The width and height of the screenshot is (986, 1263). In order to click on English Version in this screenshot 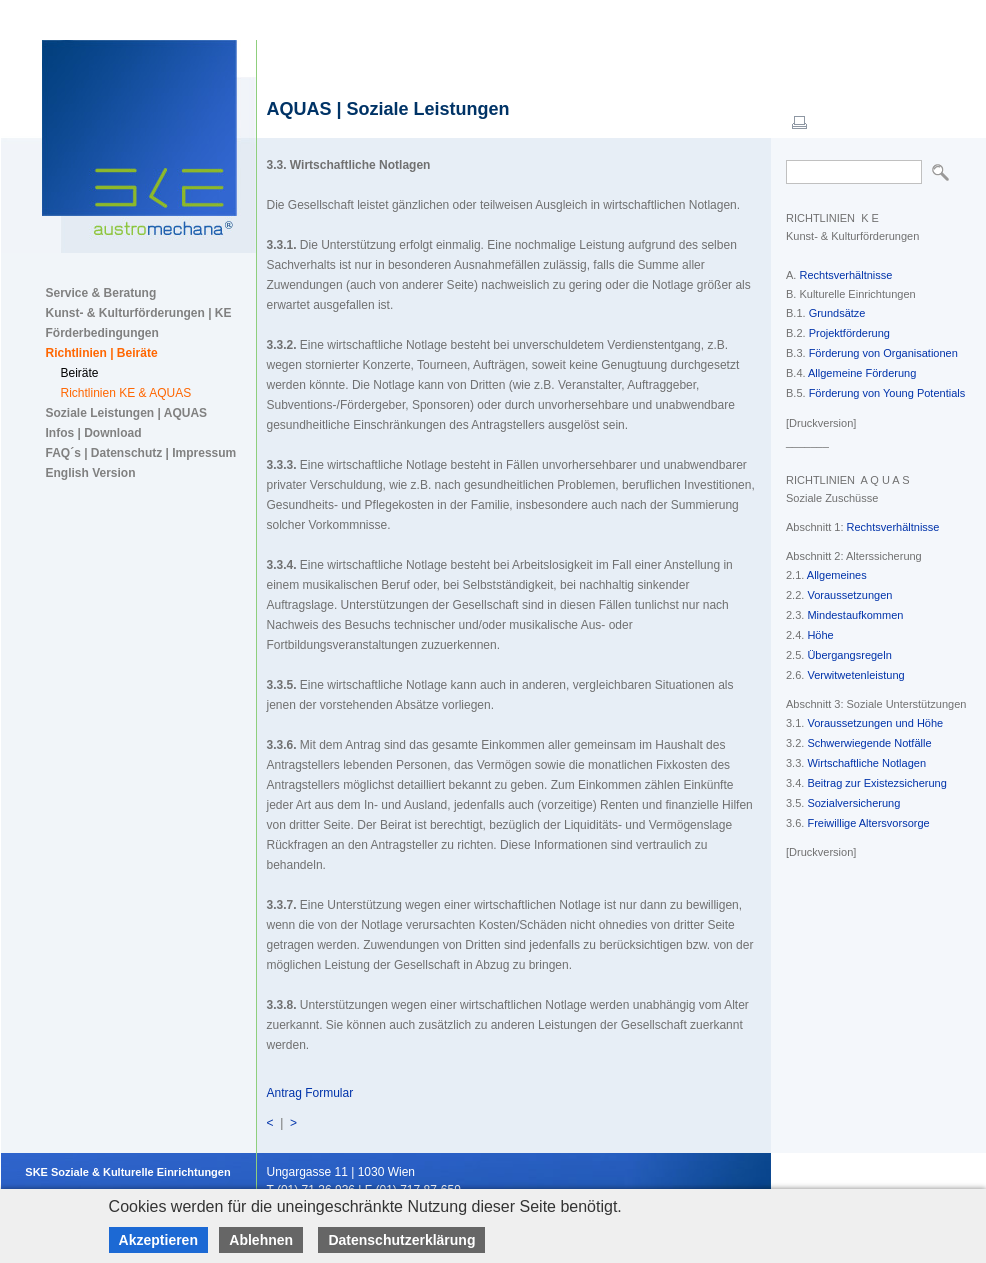, I will do `click(91, 473)`.